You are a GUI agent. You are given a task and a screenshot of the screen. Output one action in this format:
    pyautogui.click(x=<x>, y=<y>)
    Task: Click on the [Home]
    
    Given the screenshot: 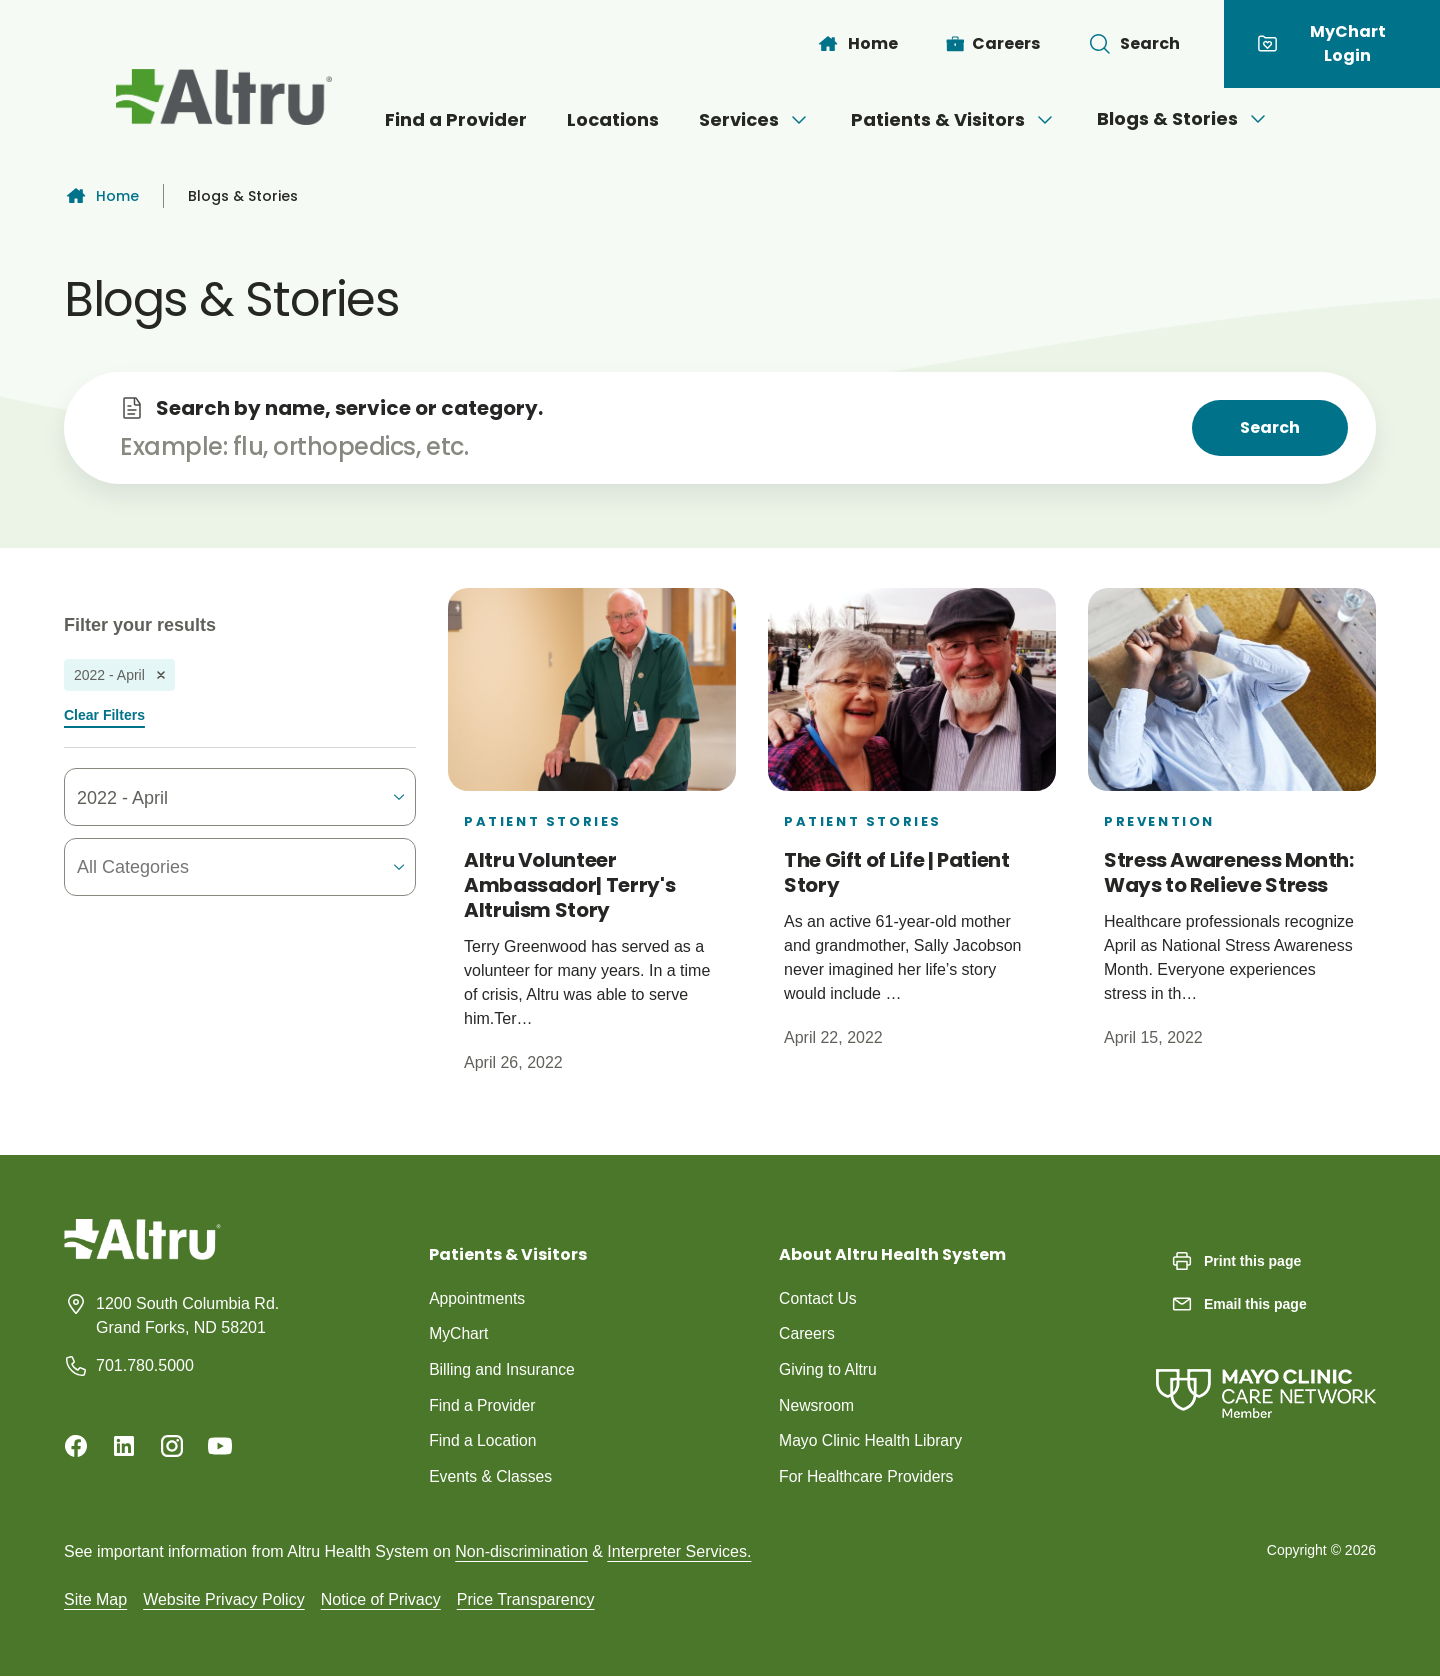 What is the action you would take?
    pyautogui.click(x=857, y=44)
    